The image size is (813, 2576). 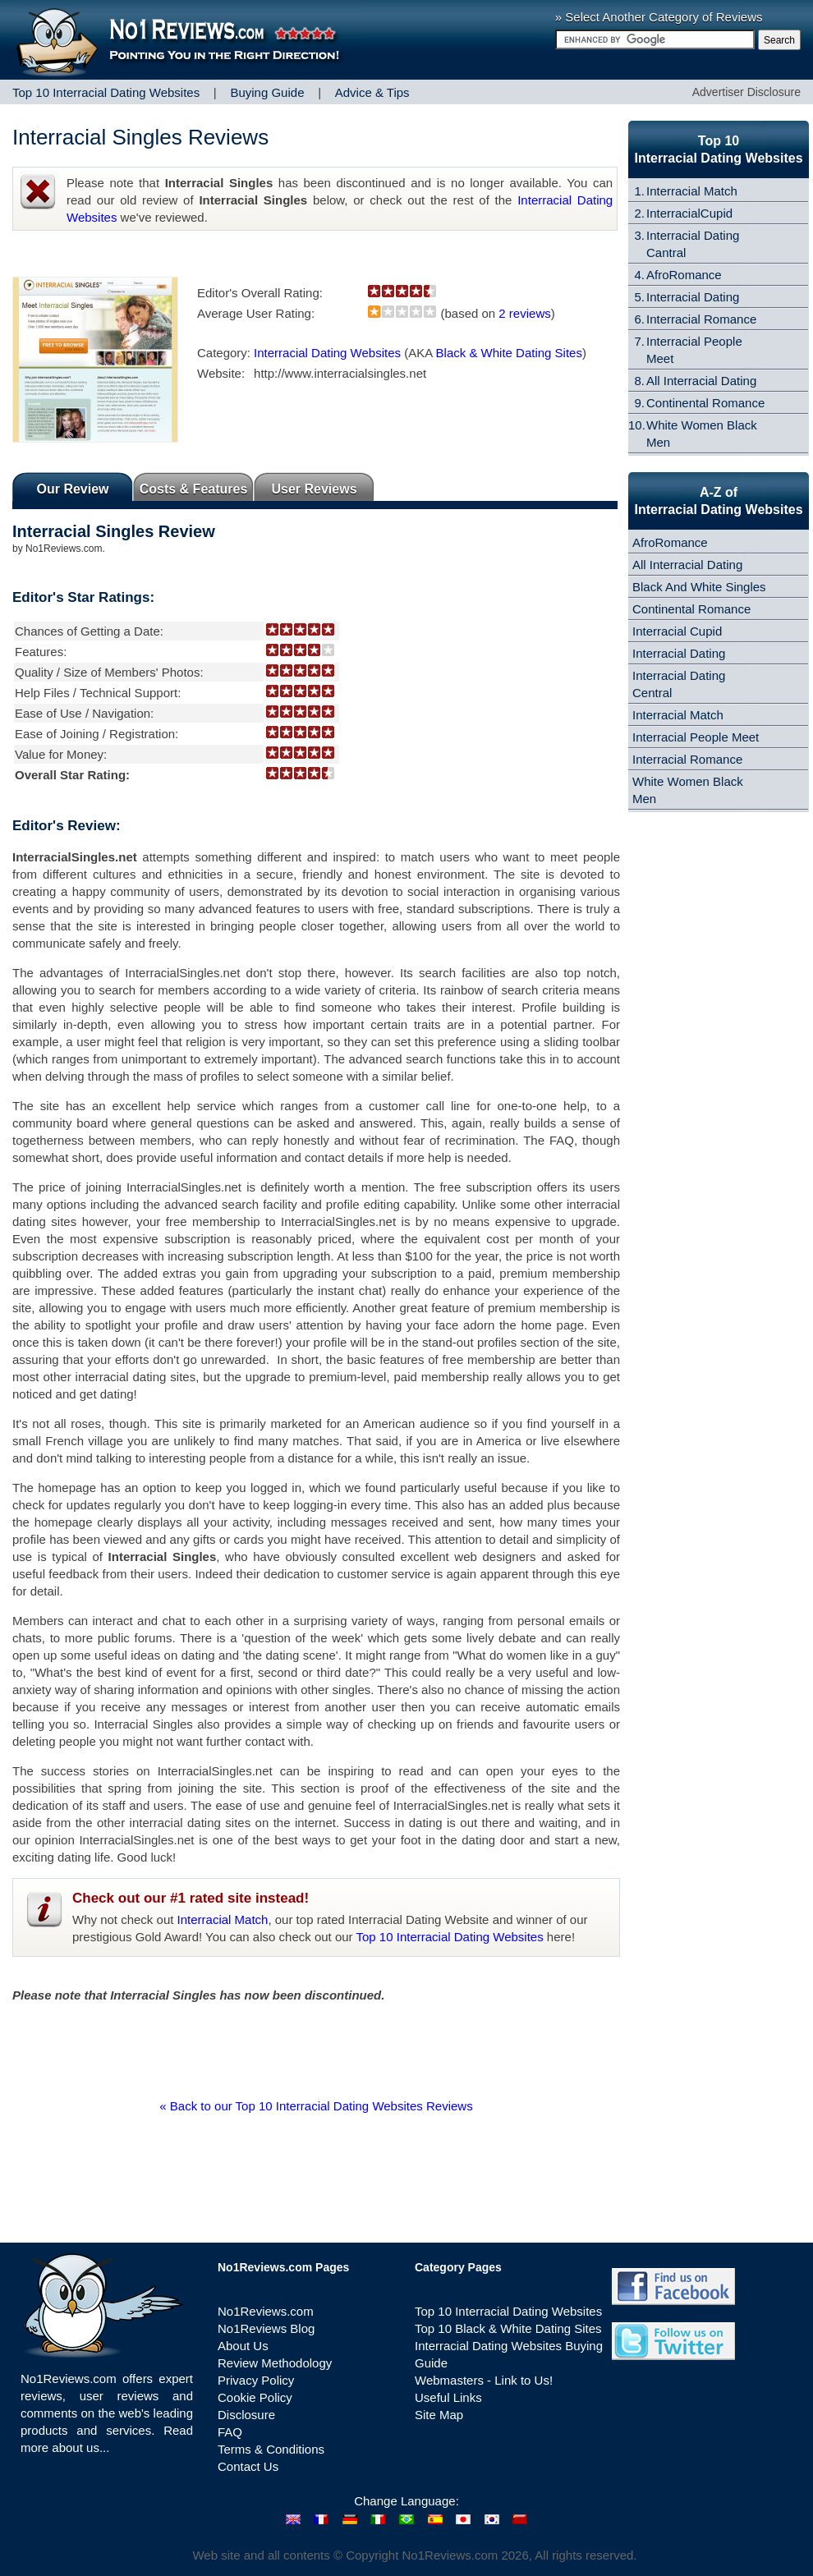 What do you see at coordinates (684, 275) in the screenshot?
I see `AfroRomance` at bounding box center [684, 275].